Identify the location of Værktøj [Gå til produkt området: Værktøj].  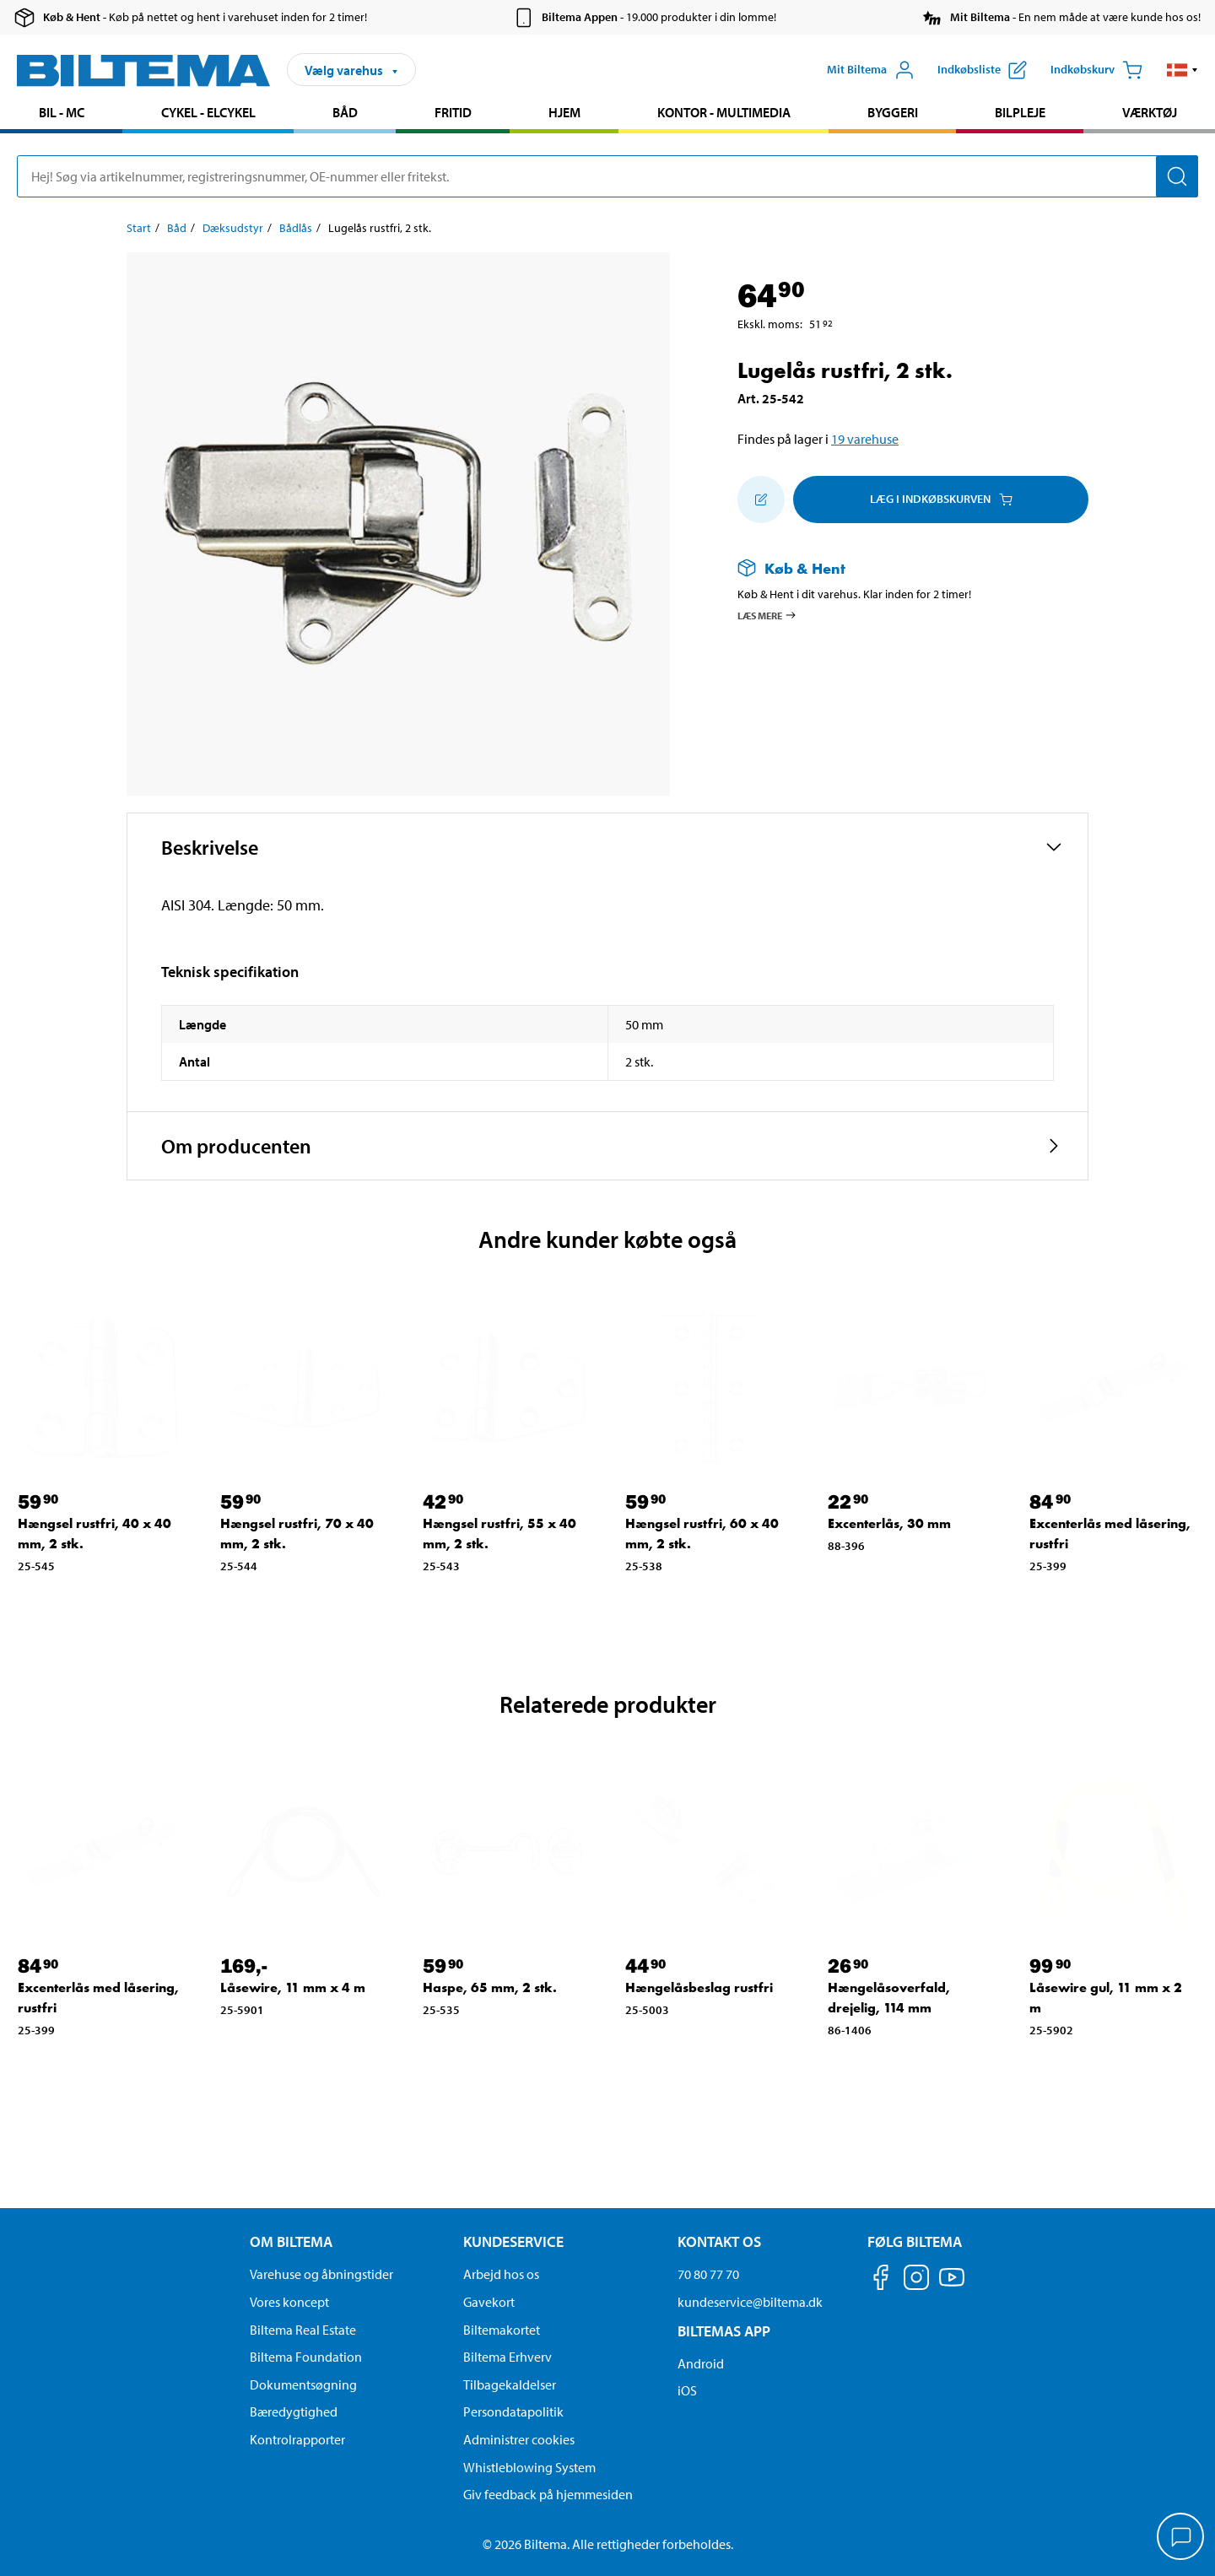
(1149, 112).